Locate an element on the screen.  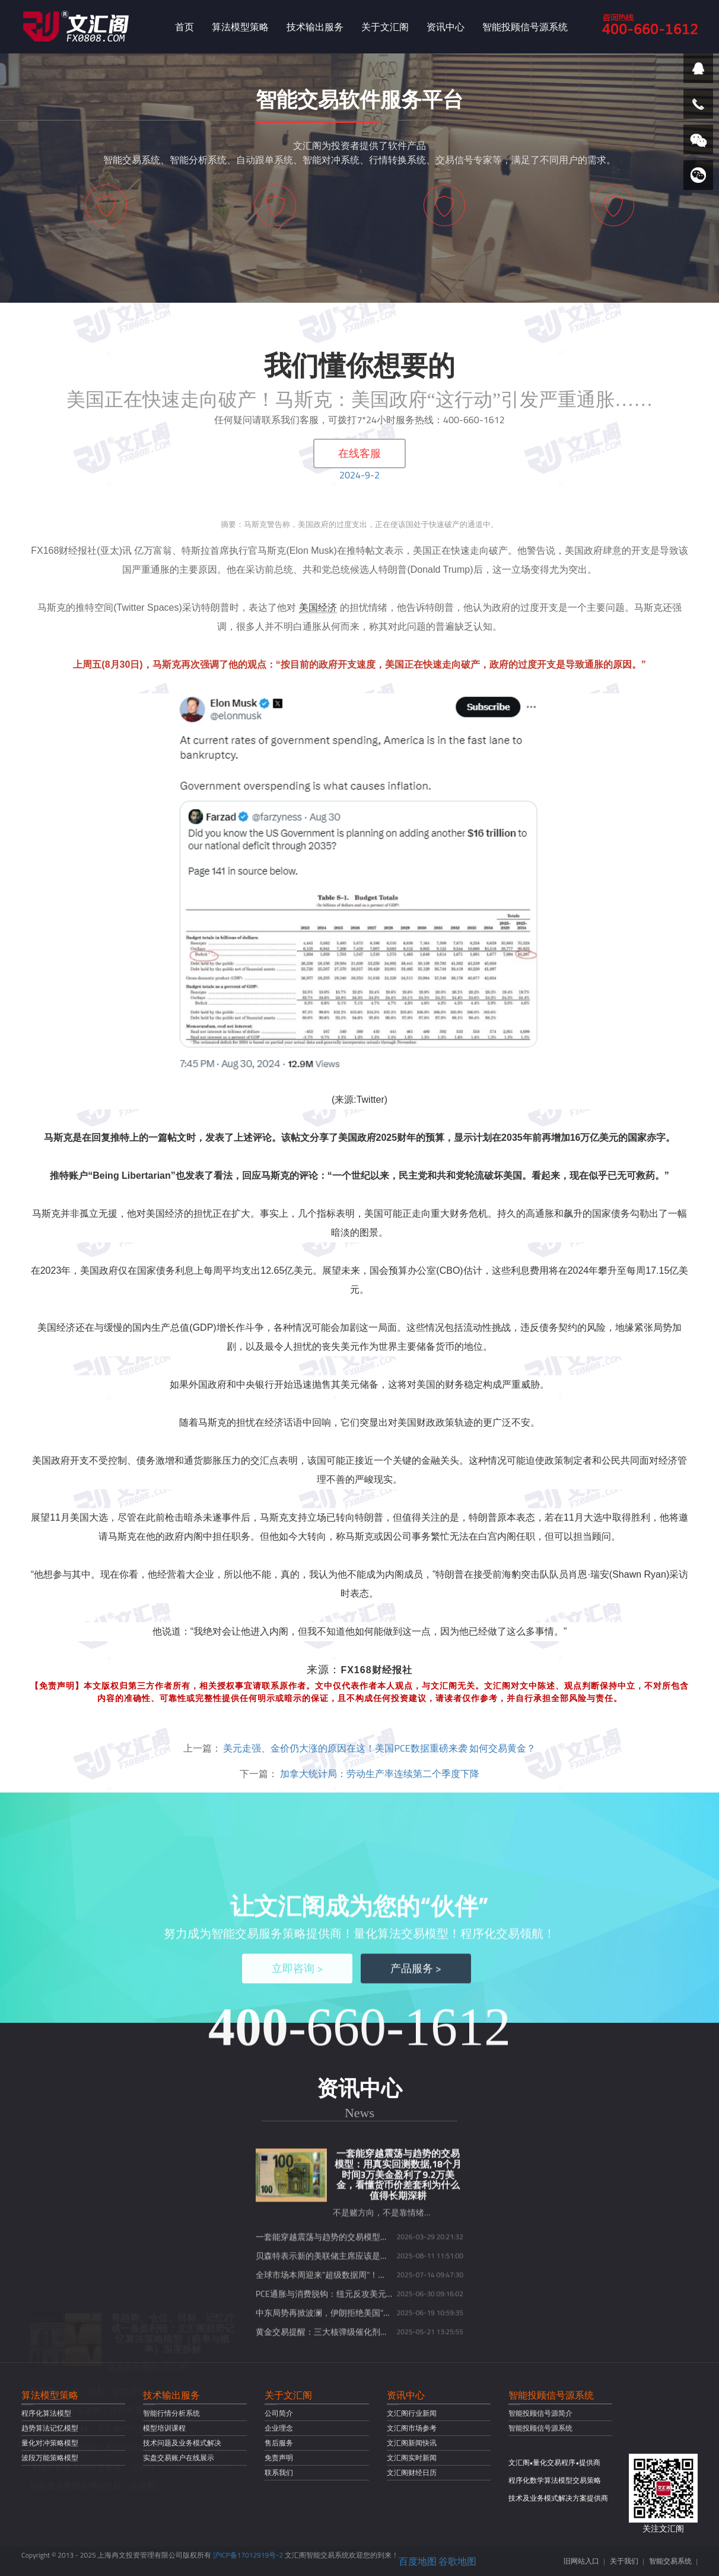
资讯中心 is located at coordinates (446, 27).